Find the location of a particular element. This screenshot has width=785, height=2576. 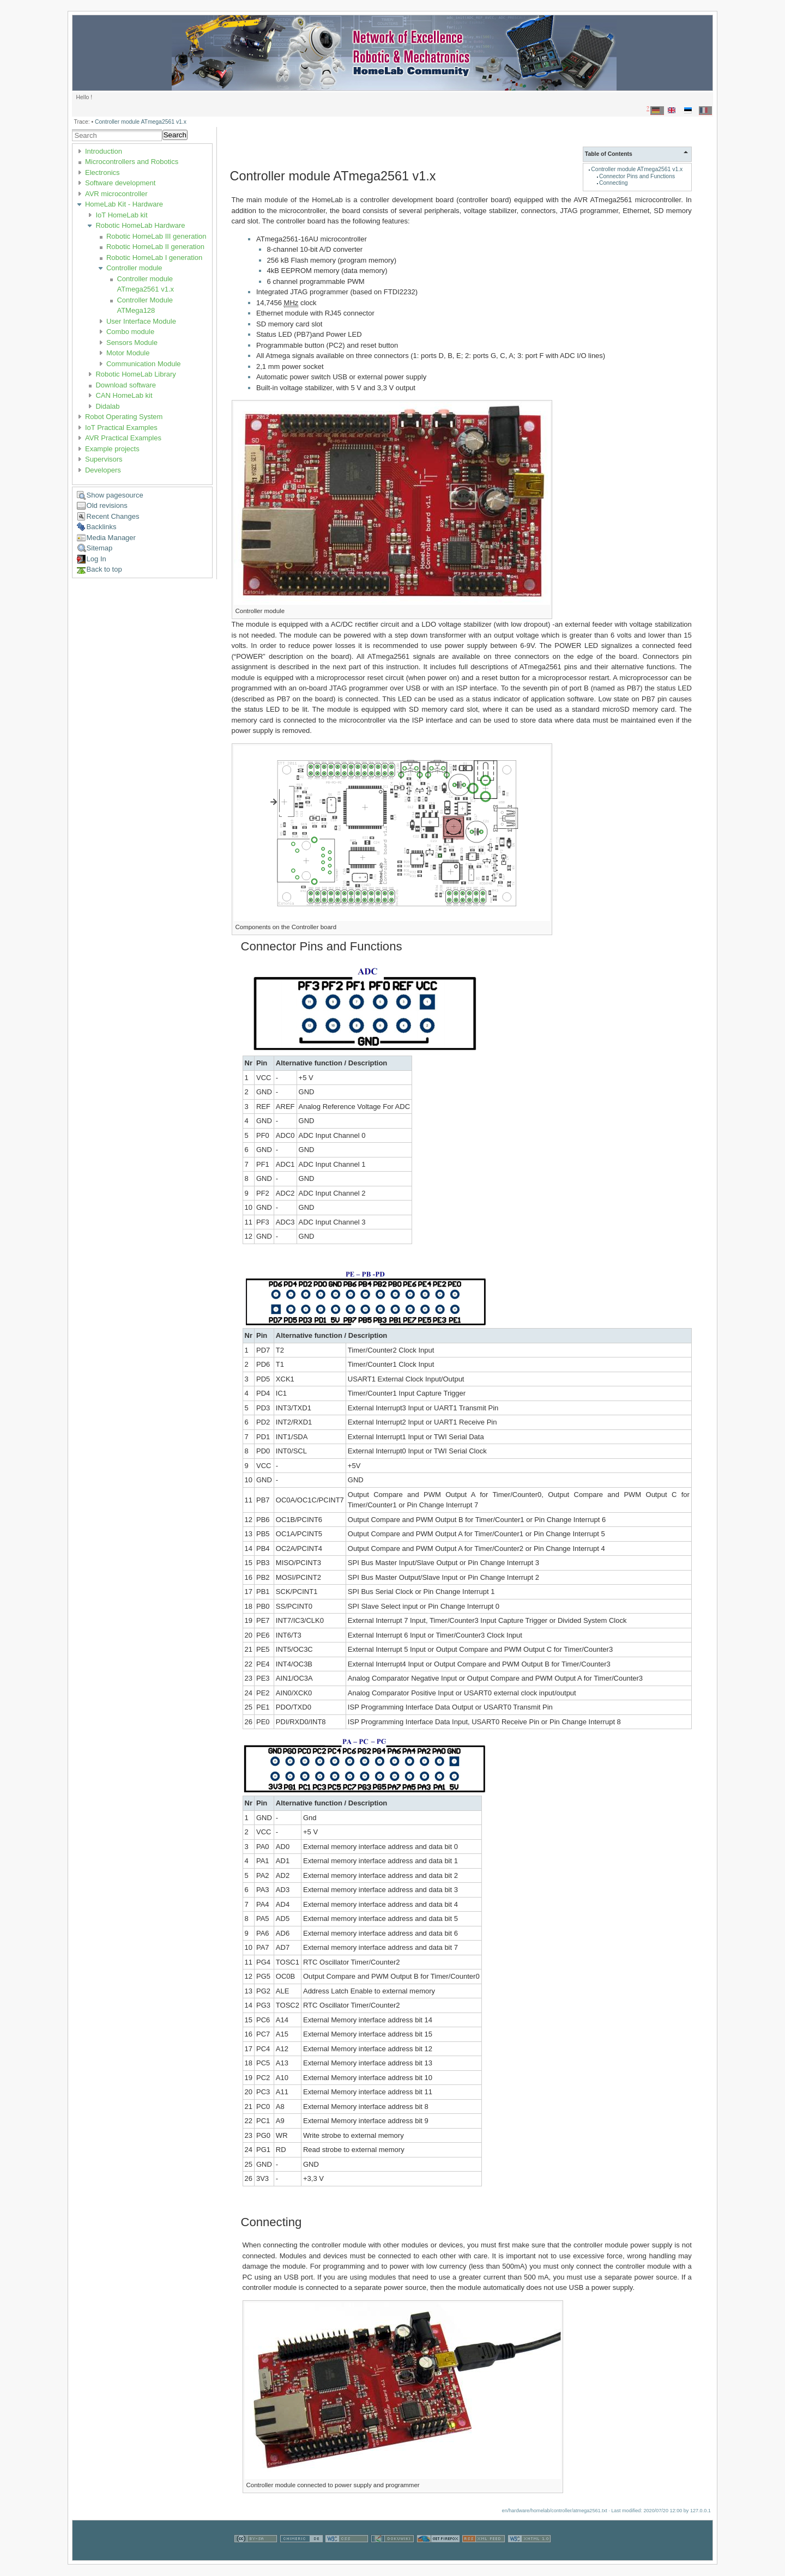

Controller module is located at coordinates (134, 268).